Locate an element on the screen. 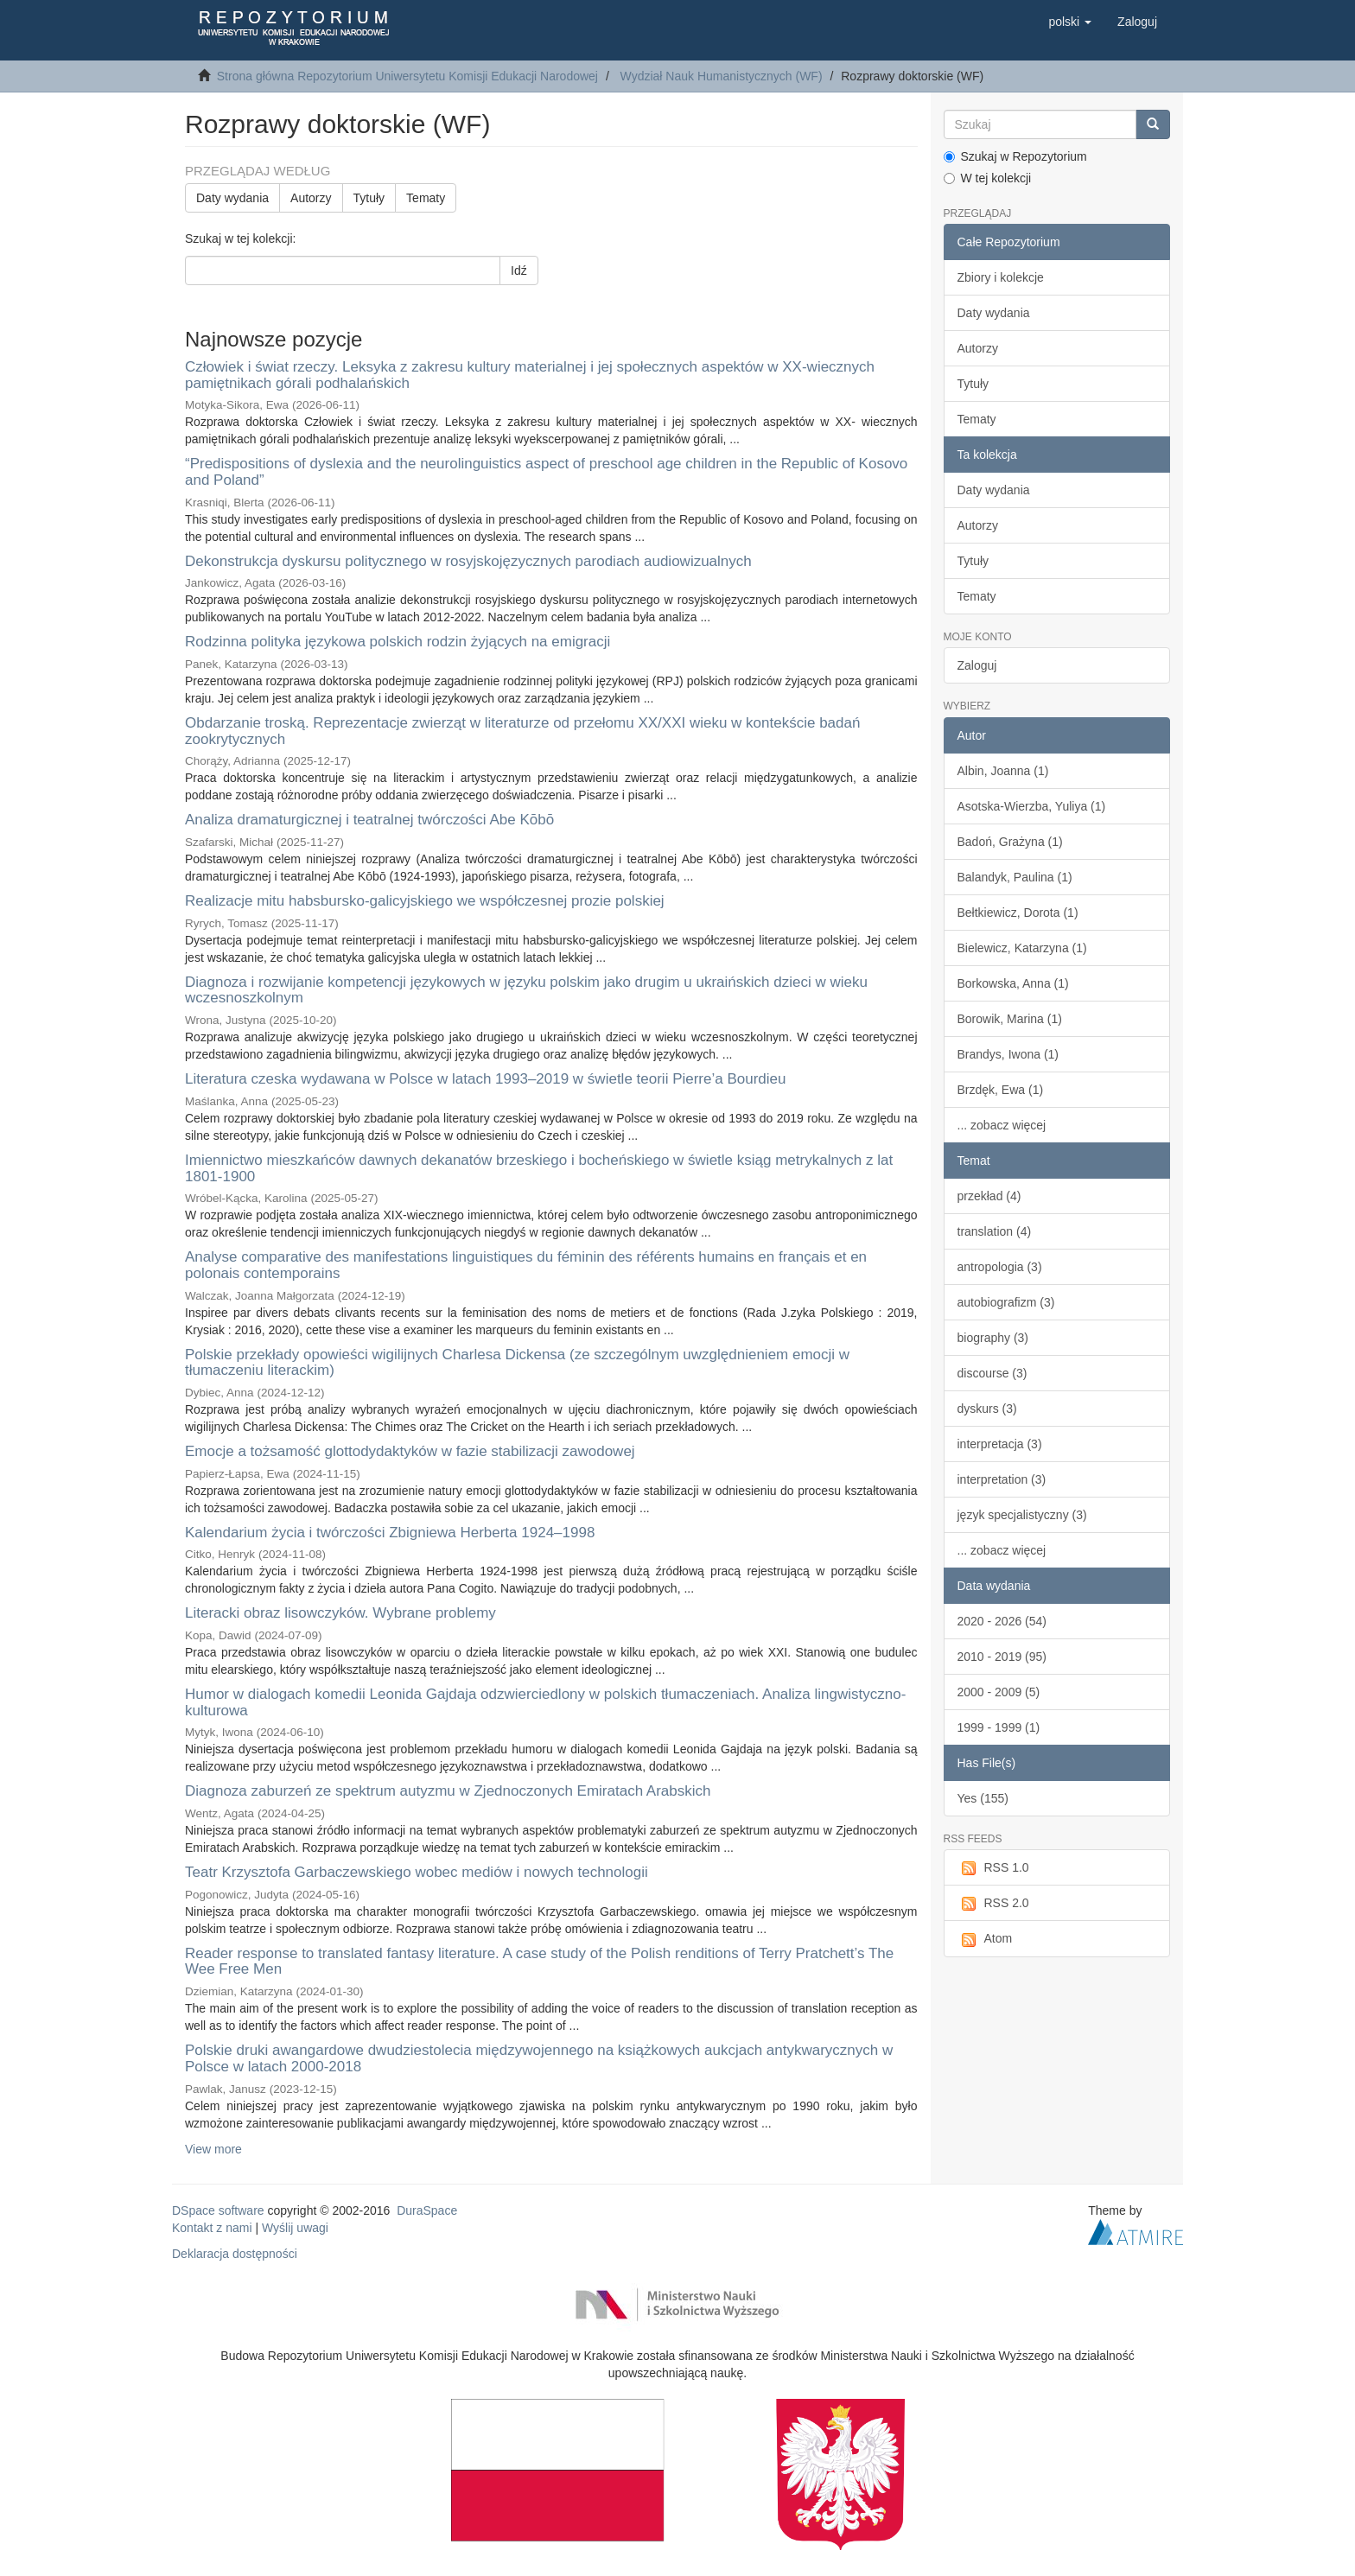 This screenshot has width=1355, height=2576. RSS 1.0 is located at coordinates (993, 1868).